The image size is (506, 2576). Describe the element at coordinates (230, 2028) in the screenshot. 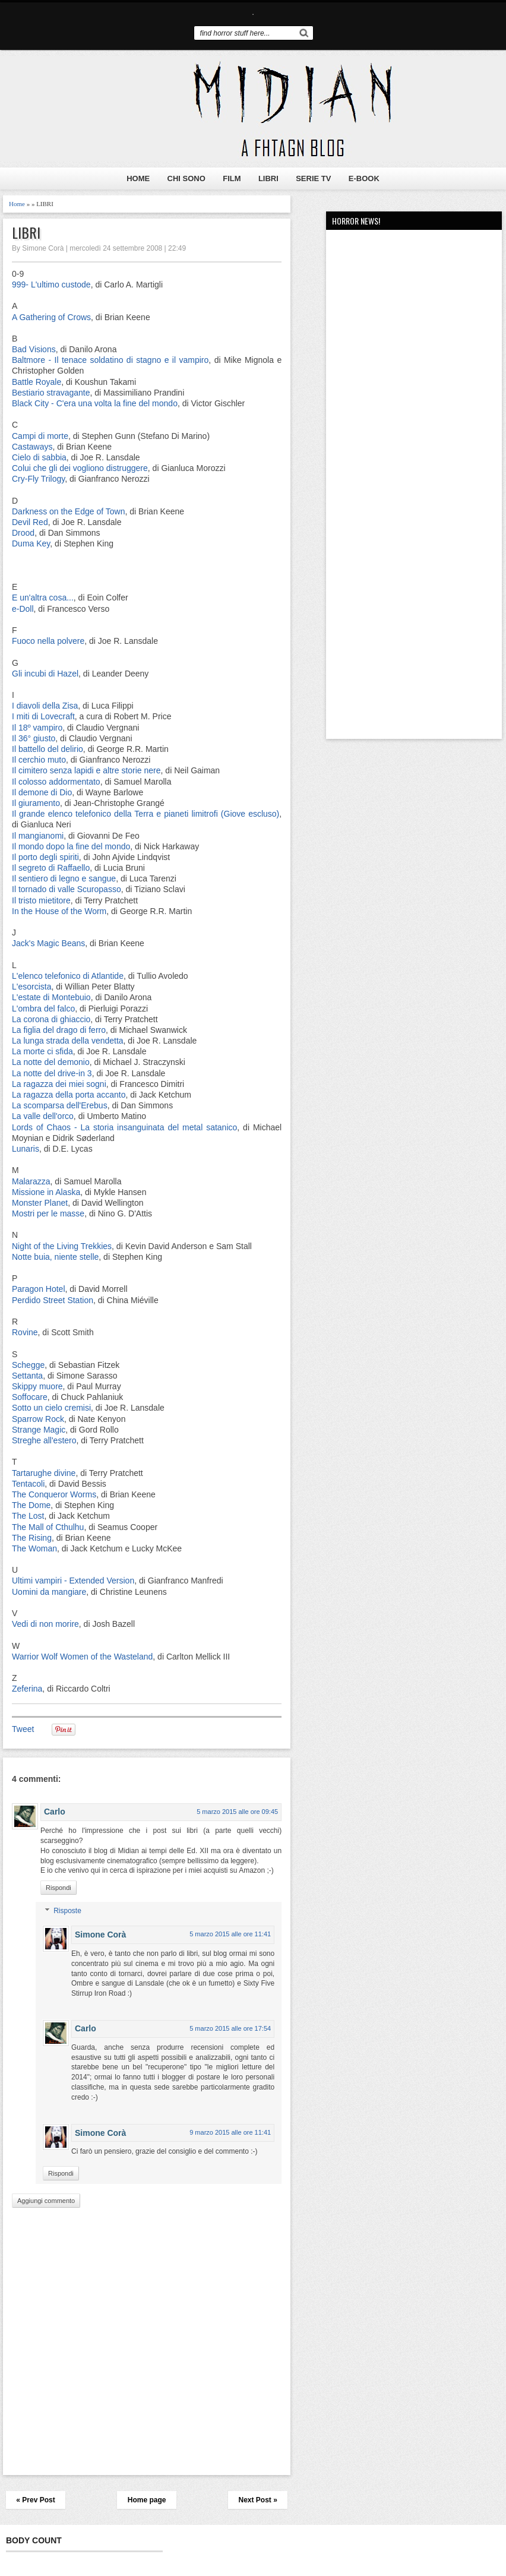

I see `5 marzo 2015 alle ore 17:54` at that location.